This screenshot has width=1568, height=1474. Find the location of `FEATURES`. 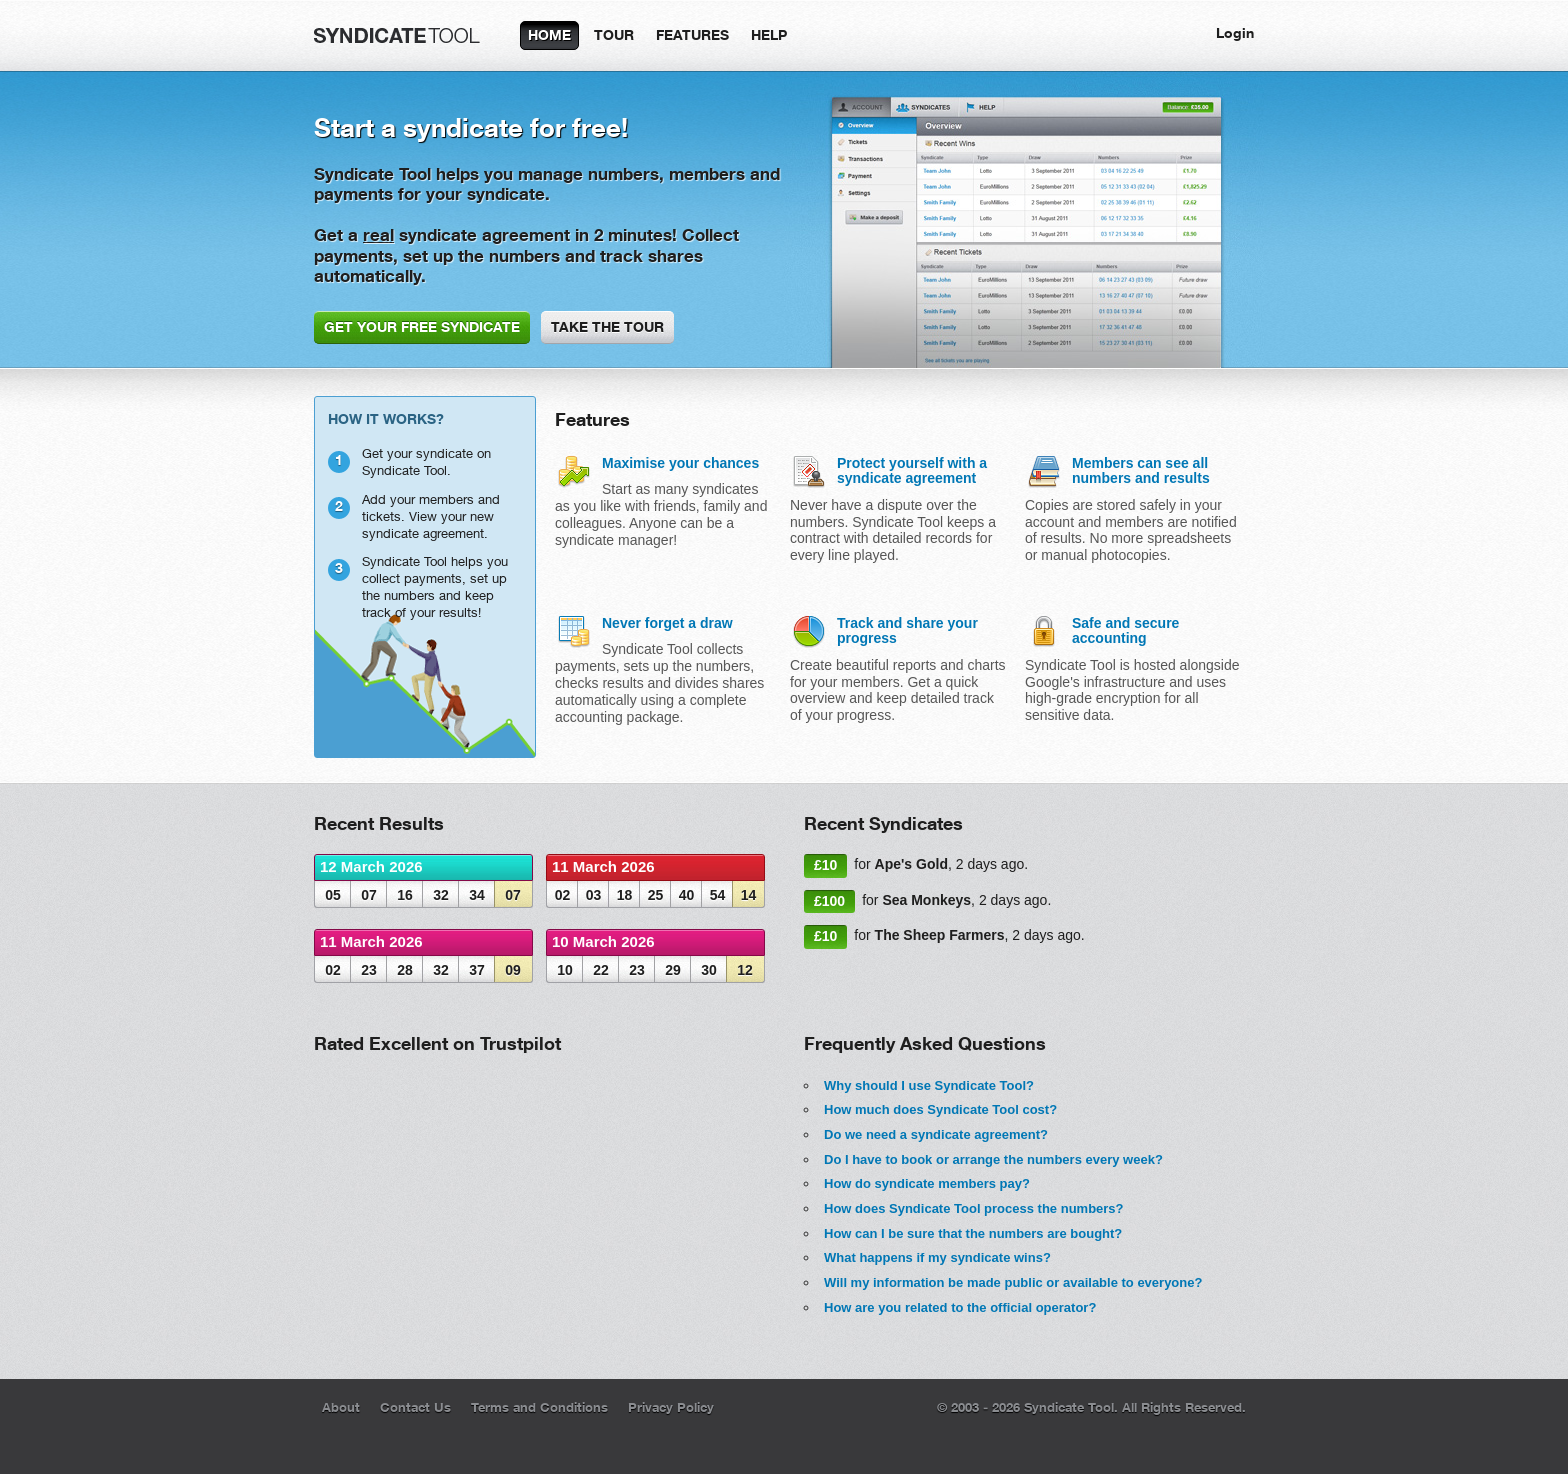

FEATURES is located at coordinates (692, 35).